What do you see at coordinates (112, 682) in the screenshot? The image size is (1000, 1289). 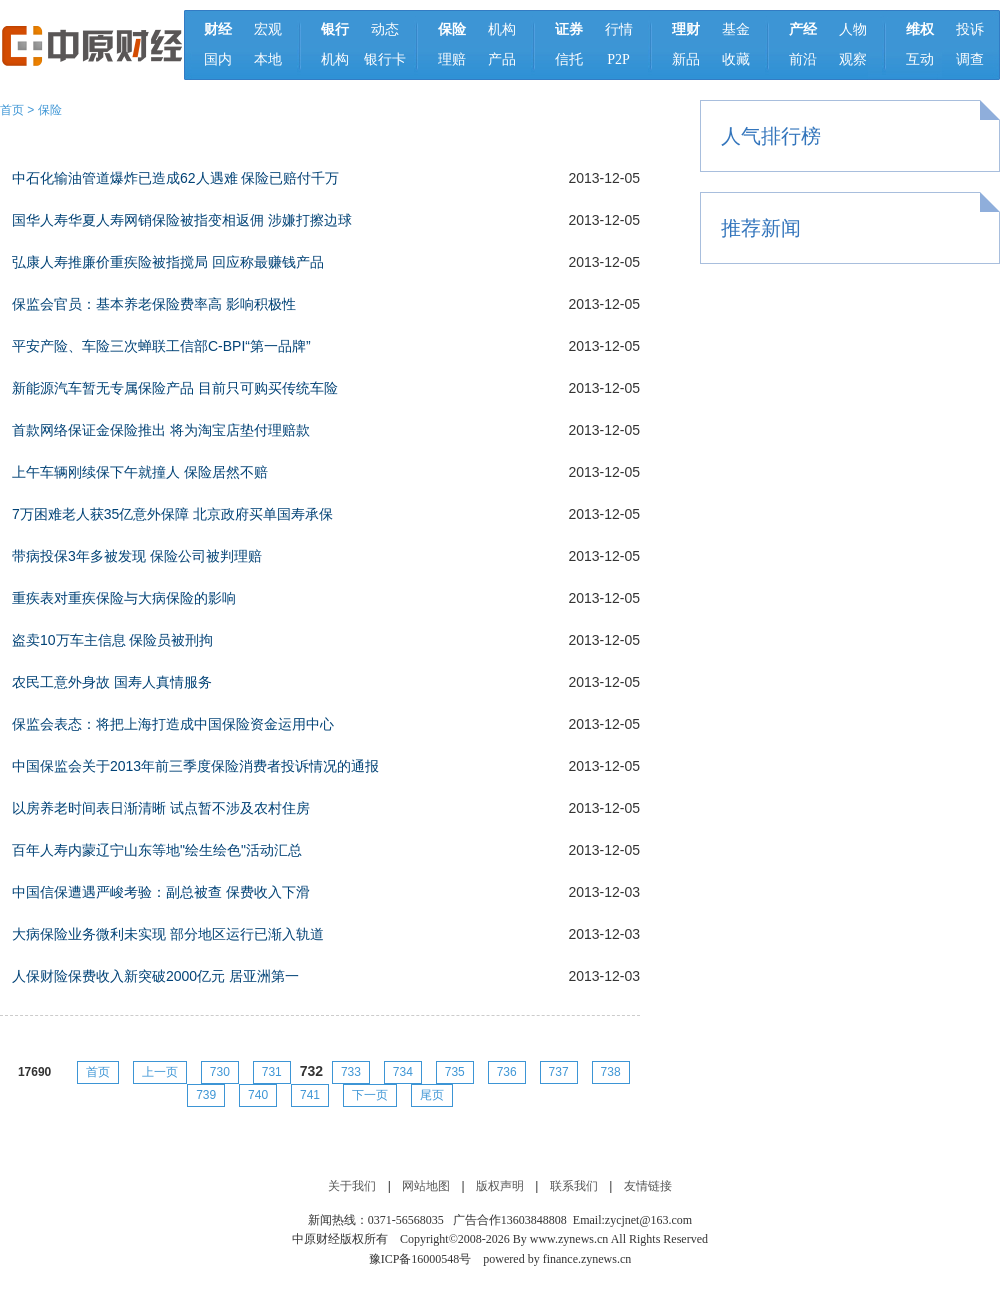 I see `农民工意外身故 国寿人真情服务` at bounding box center [112, 682].